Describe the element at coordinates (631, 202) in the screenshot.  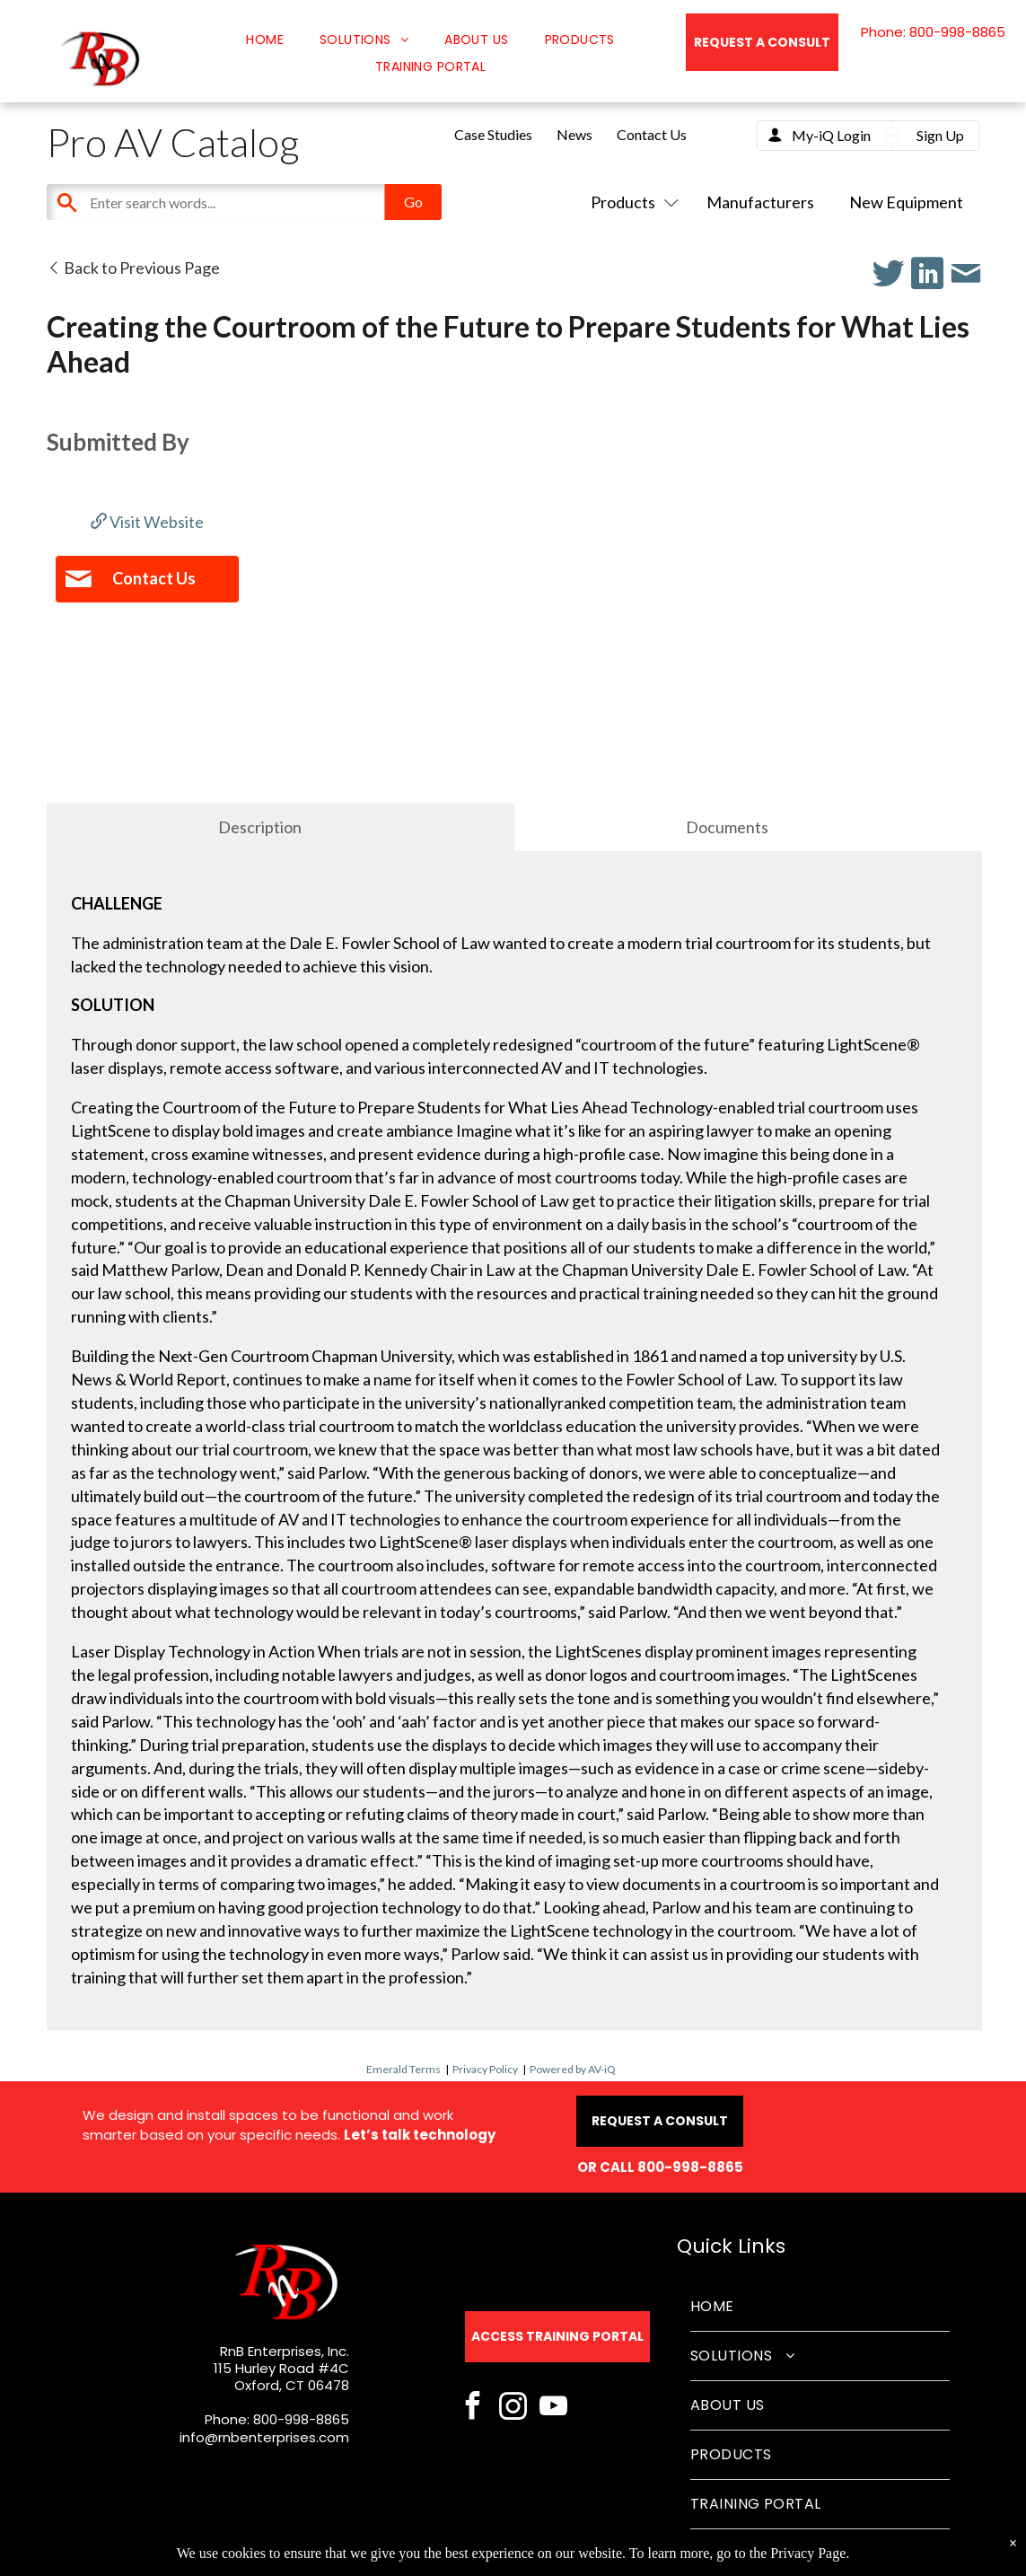
I see `Products` at that location.